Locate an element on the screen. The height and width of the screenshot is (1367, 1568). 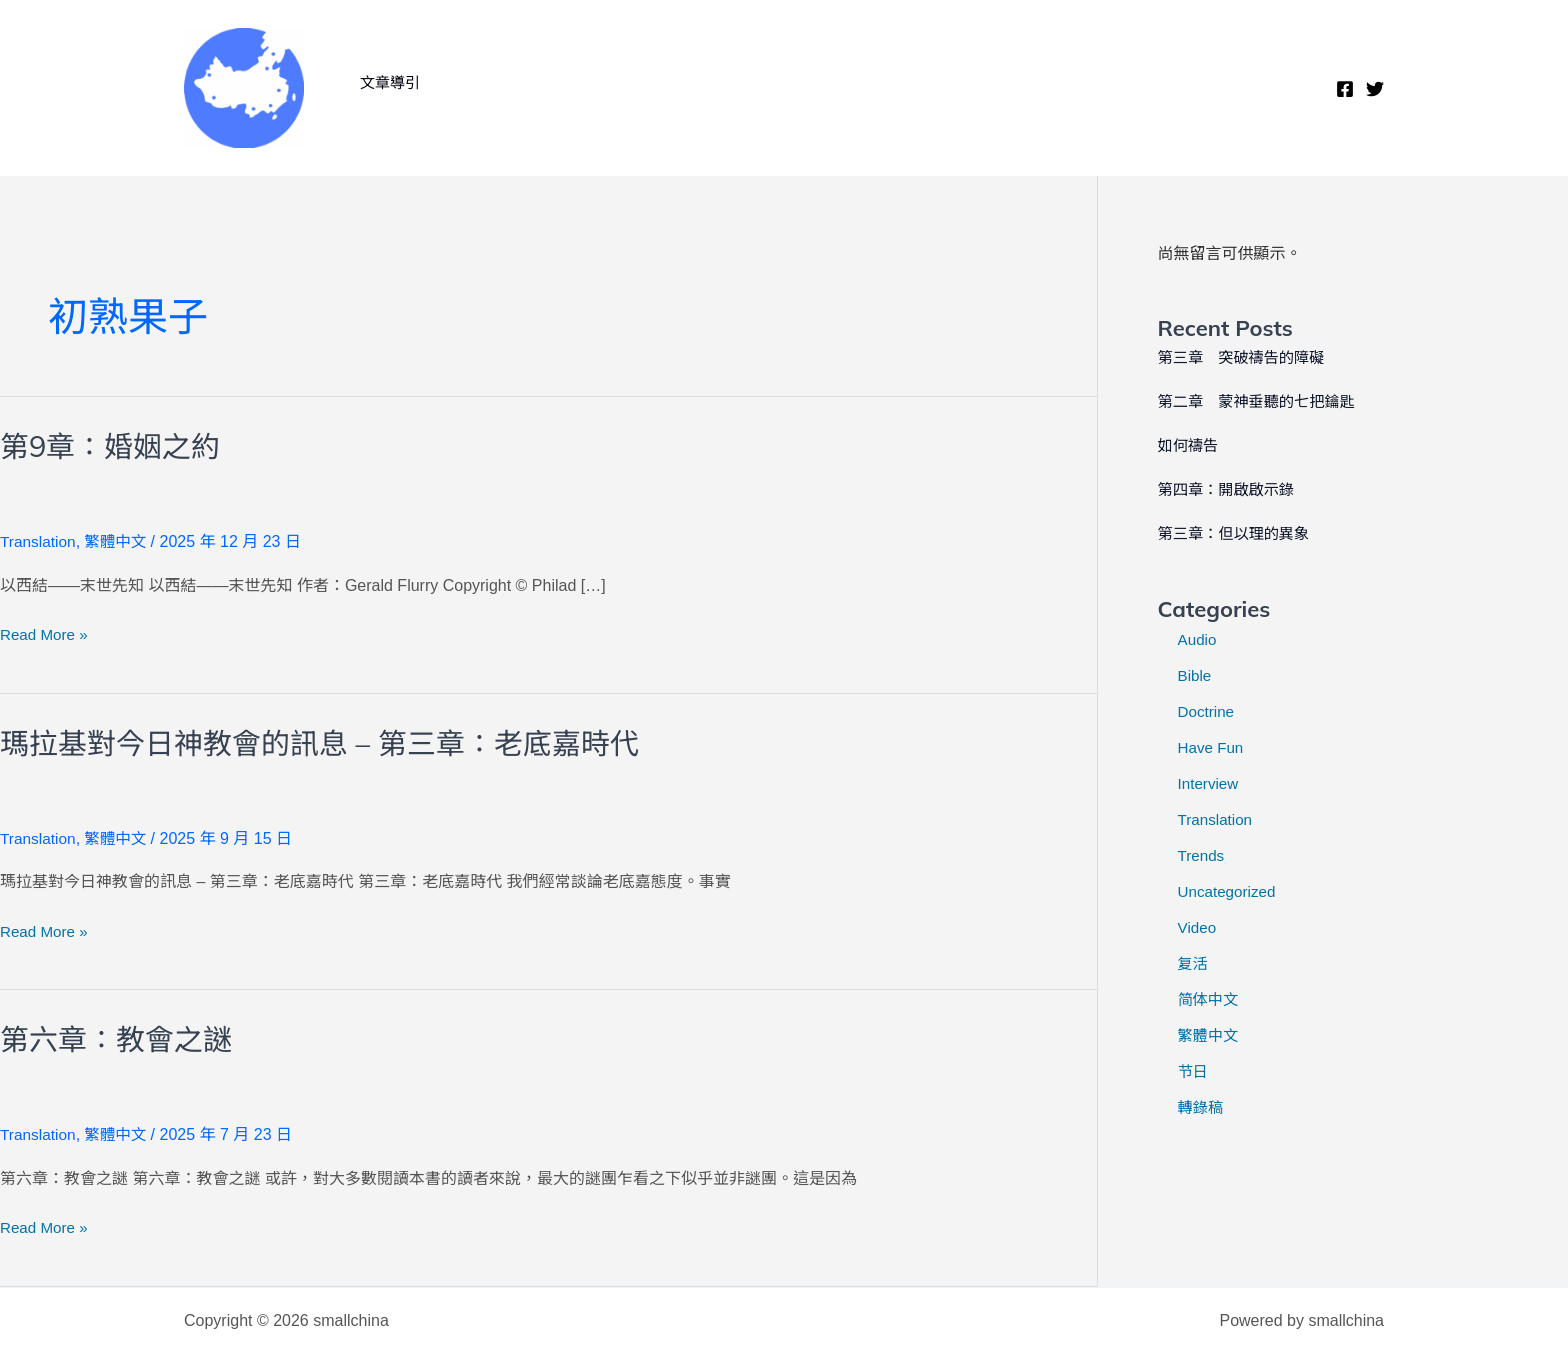
Translation is located at coordinates (39, 541).